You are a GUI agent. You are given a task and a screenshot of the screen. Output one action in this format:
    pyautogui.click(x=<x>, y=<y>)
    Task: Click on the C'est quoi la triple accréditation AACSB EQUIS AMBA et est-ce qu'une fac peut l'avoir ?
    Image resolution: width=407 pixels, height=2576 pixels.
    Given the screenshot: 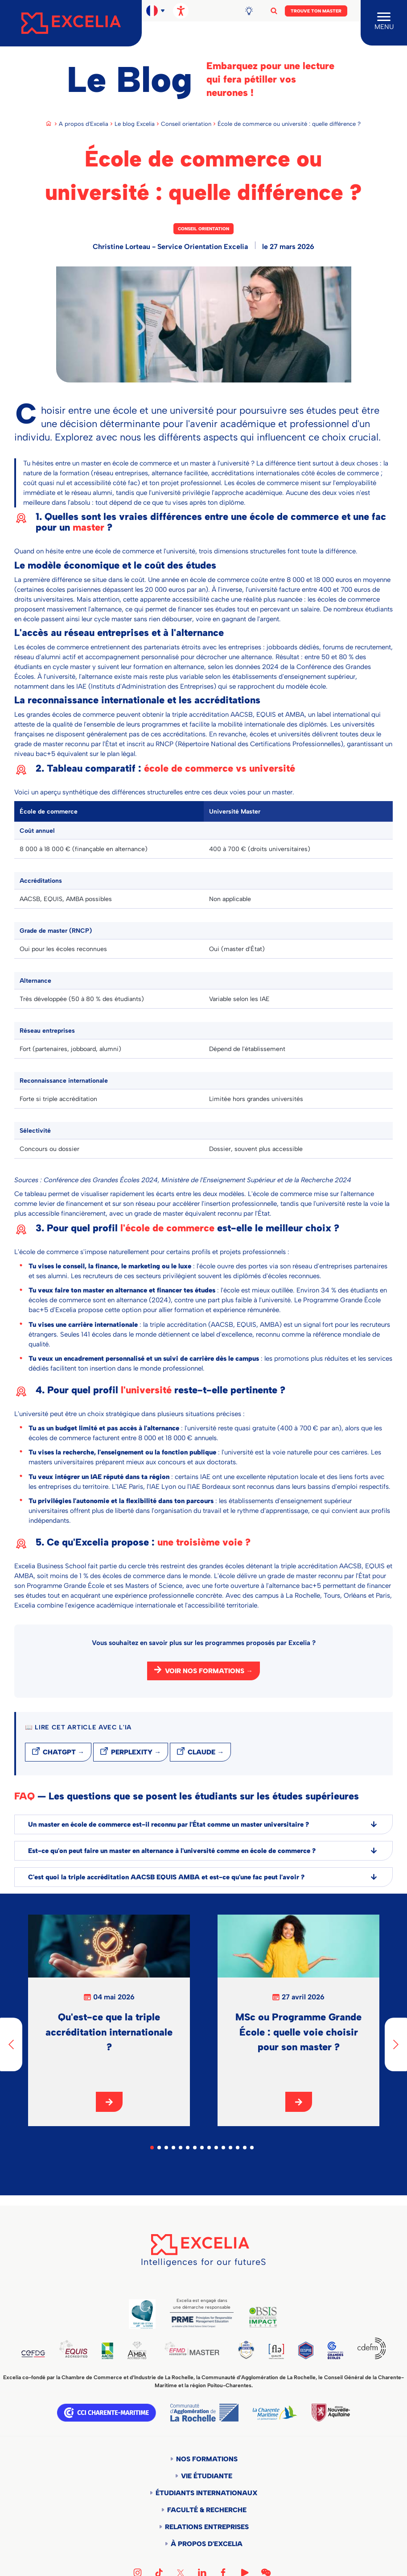 What is the action you would take?
    pyautogui.click(x=203, y=1877)
    